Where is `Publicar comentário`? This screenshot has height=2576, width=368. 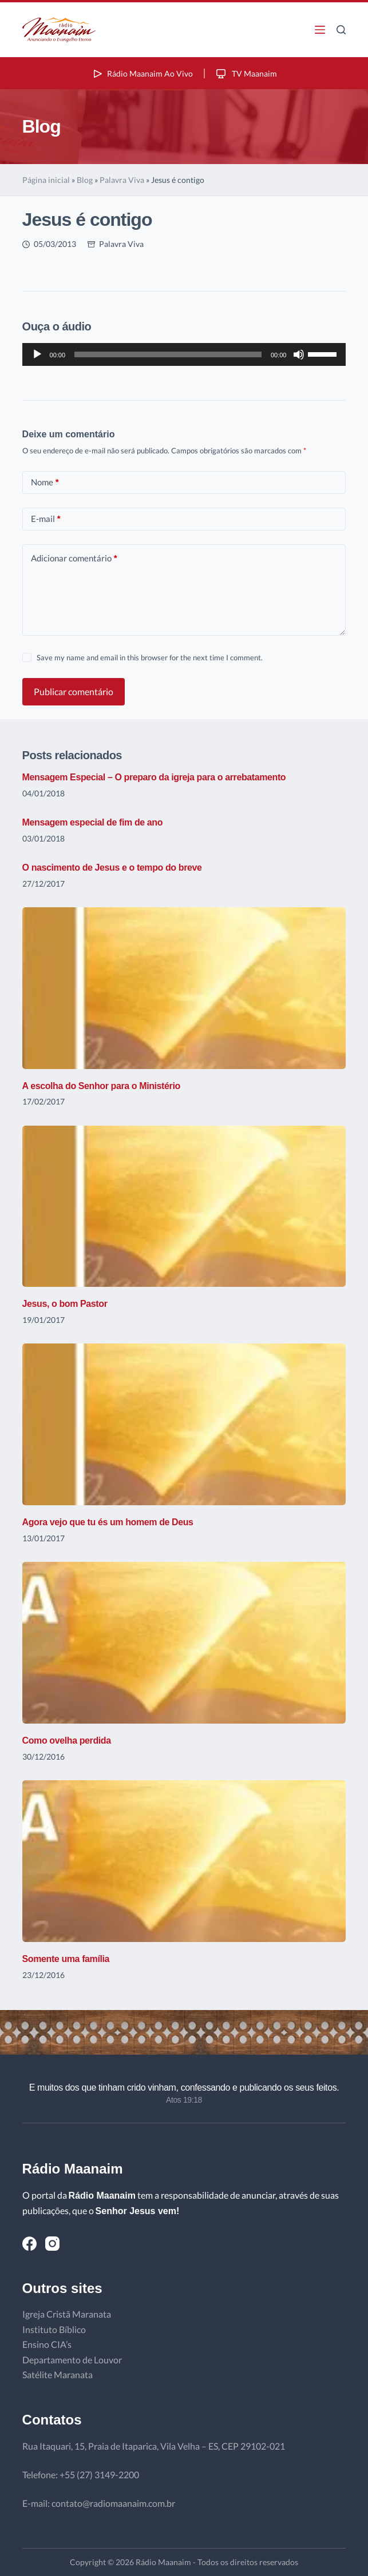 Publicar comentário is located at coordinates (73, 691).